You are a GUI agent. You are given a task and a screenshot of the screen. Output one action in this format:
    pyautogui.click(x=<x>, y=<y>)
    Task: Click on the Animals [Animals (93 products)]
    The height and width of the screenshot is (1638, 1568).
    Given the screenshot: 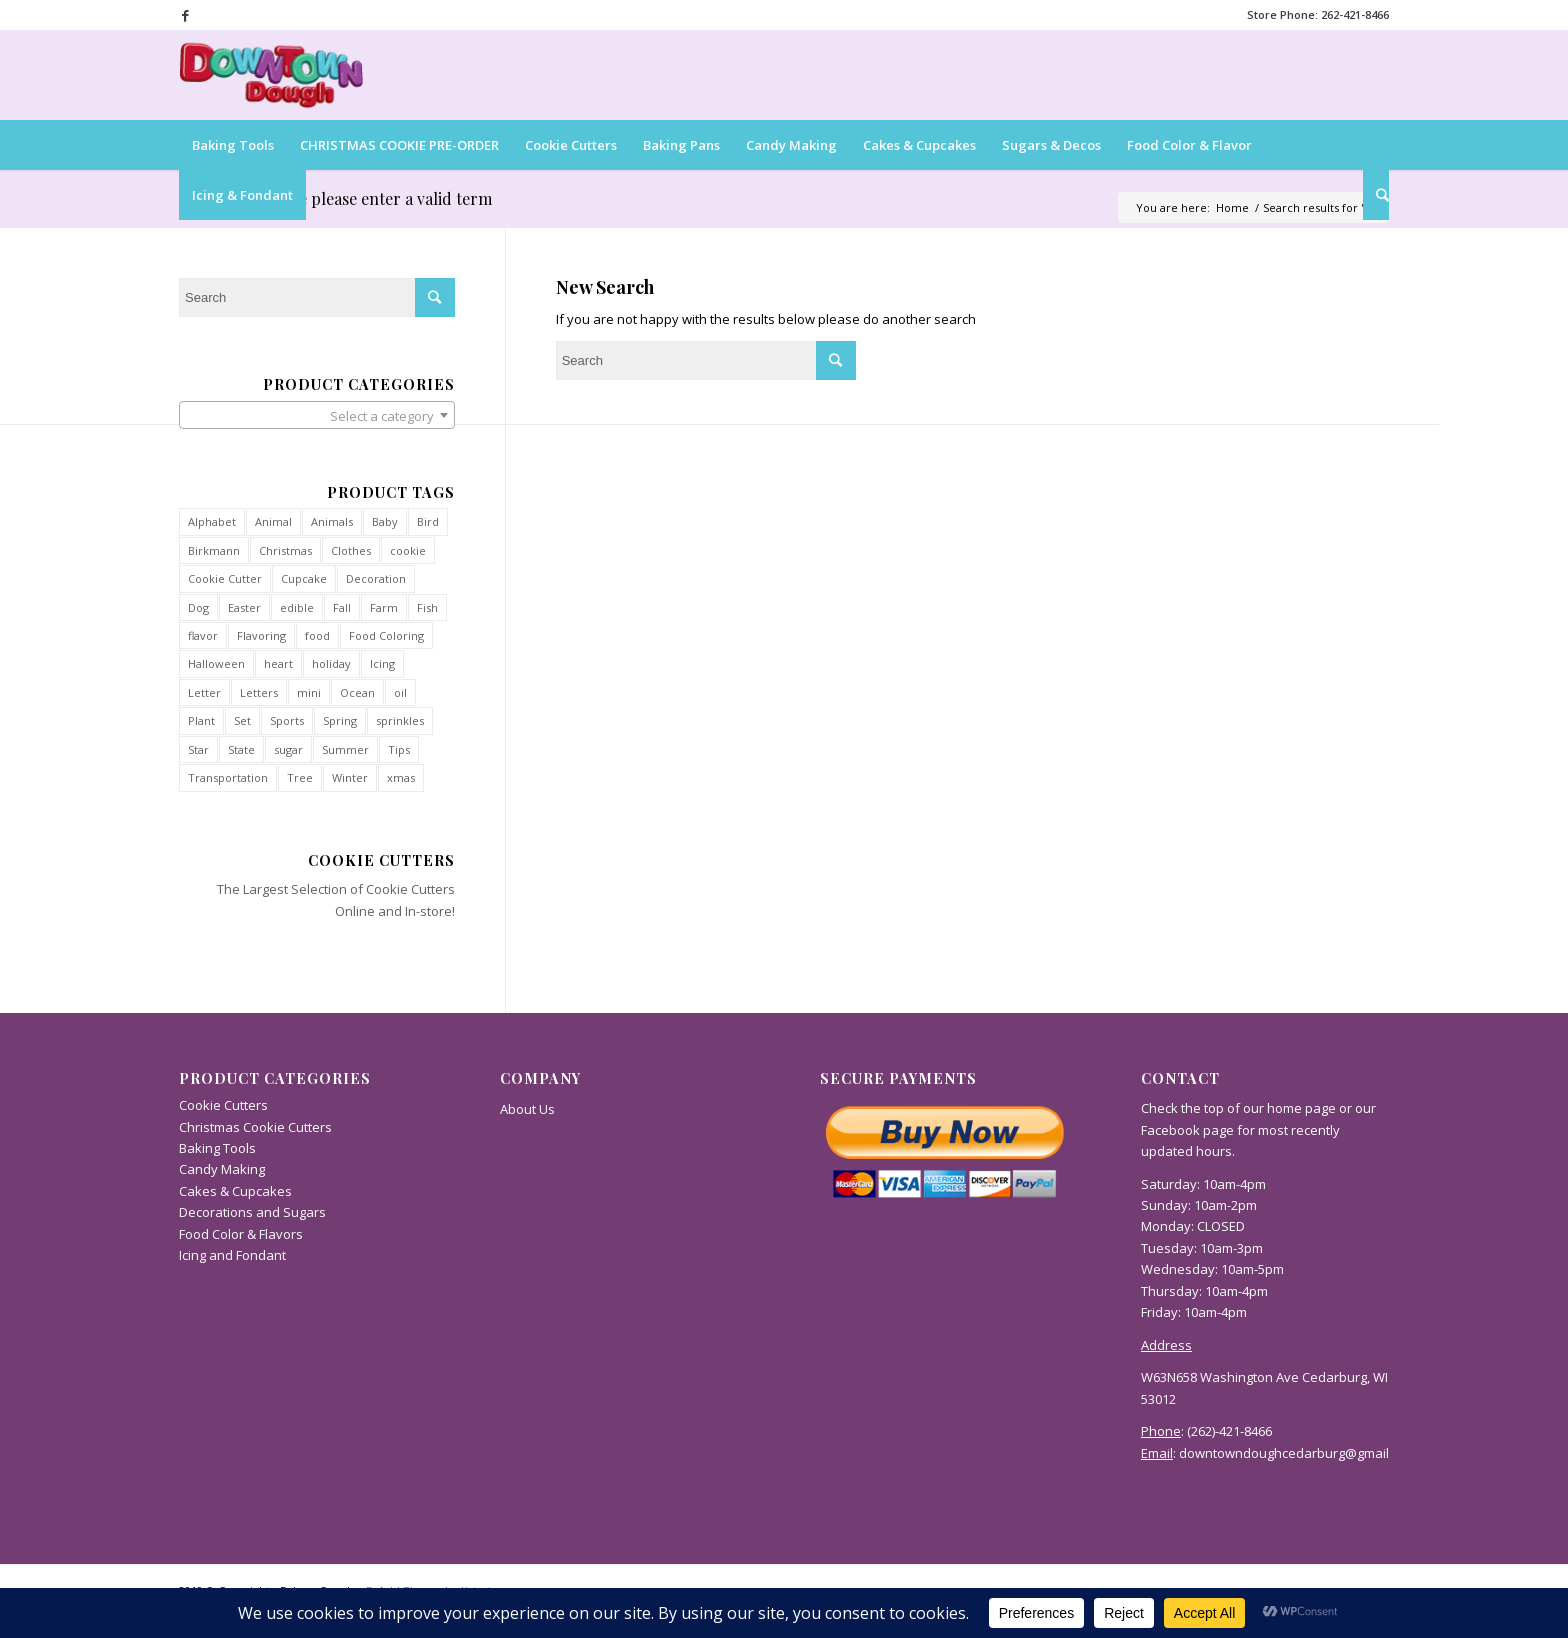 What is the action you would take?
    pyautogui.click(x=332, y=521)
    